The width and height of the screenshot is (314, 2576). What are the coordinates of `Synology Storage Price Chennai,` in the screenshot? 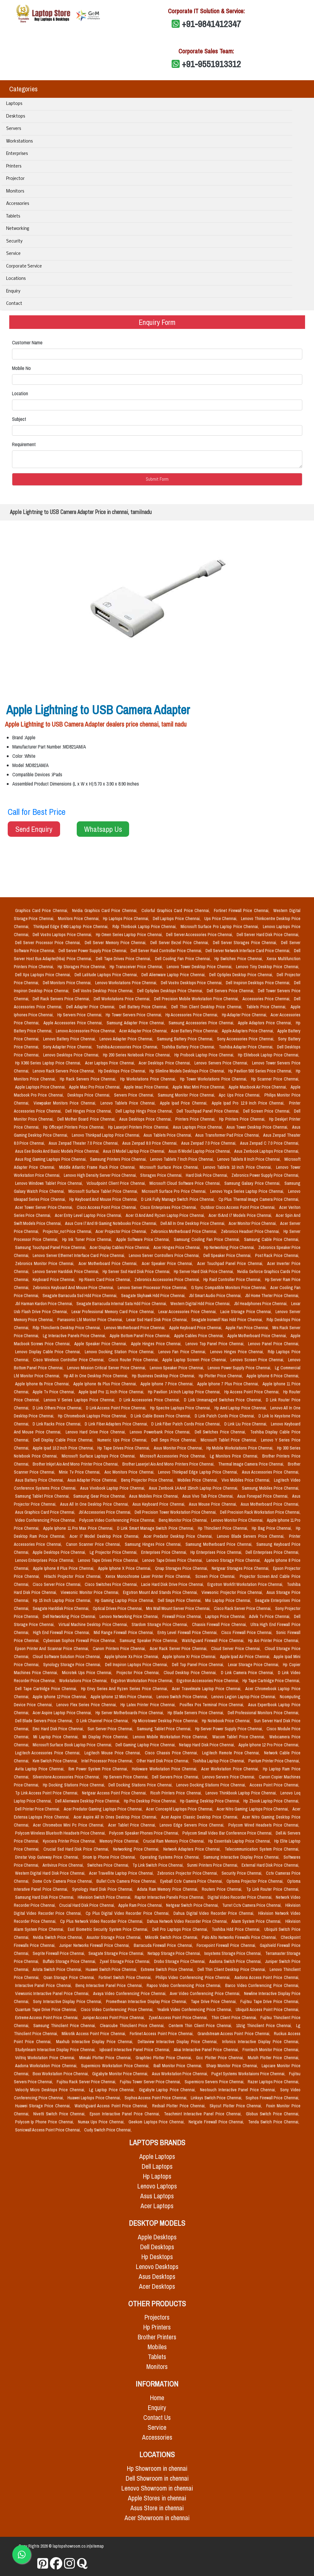 It's located at (73, 1664).